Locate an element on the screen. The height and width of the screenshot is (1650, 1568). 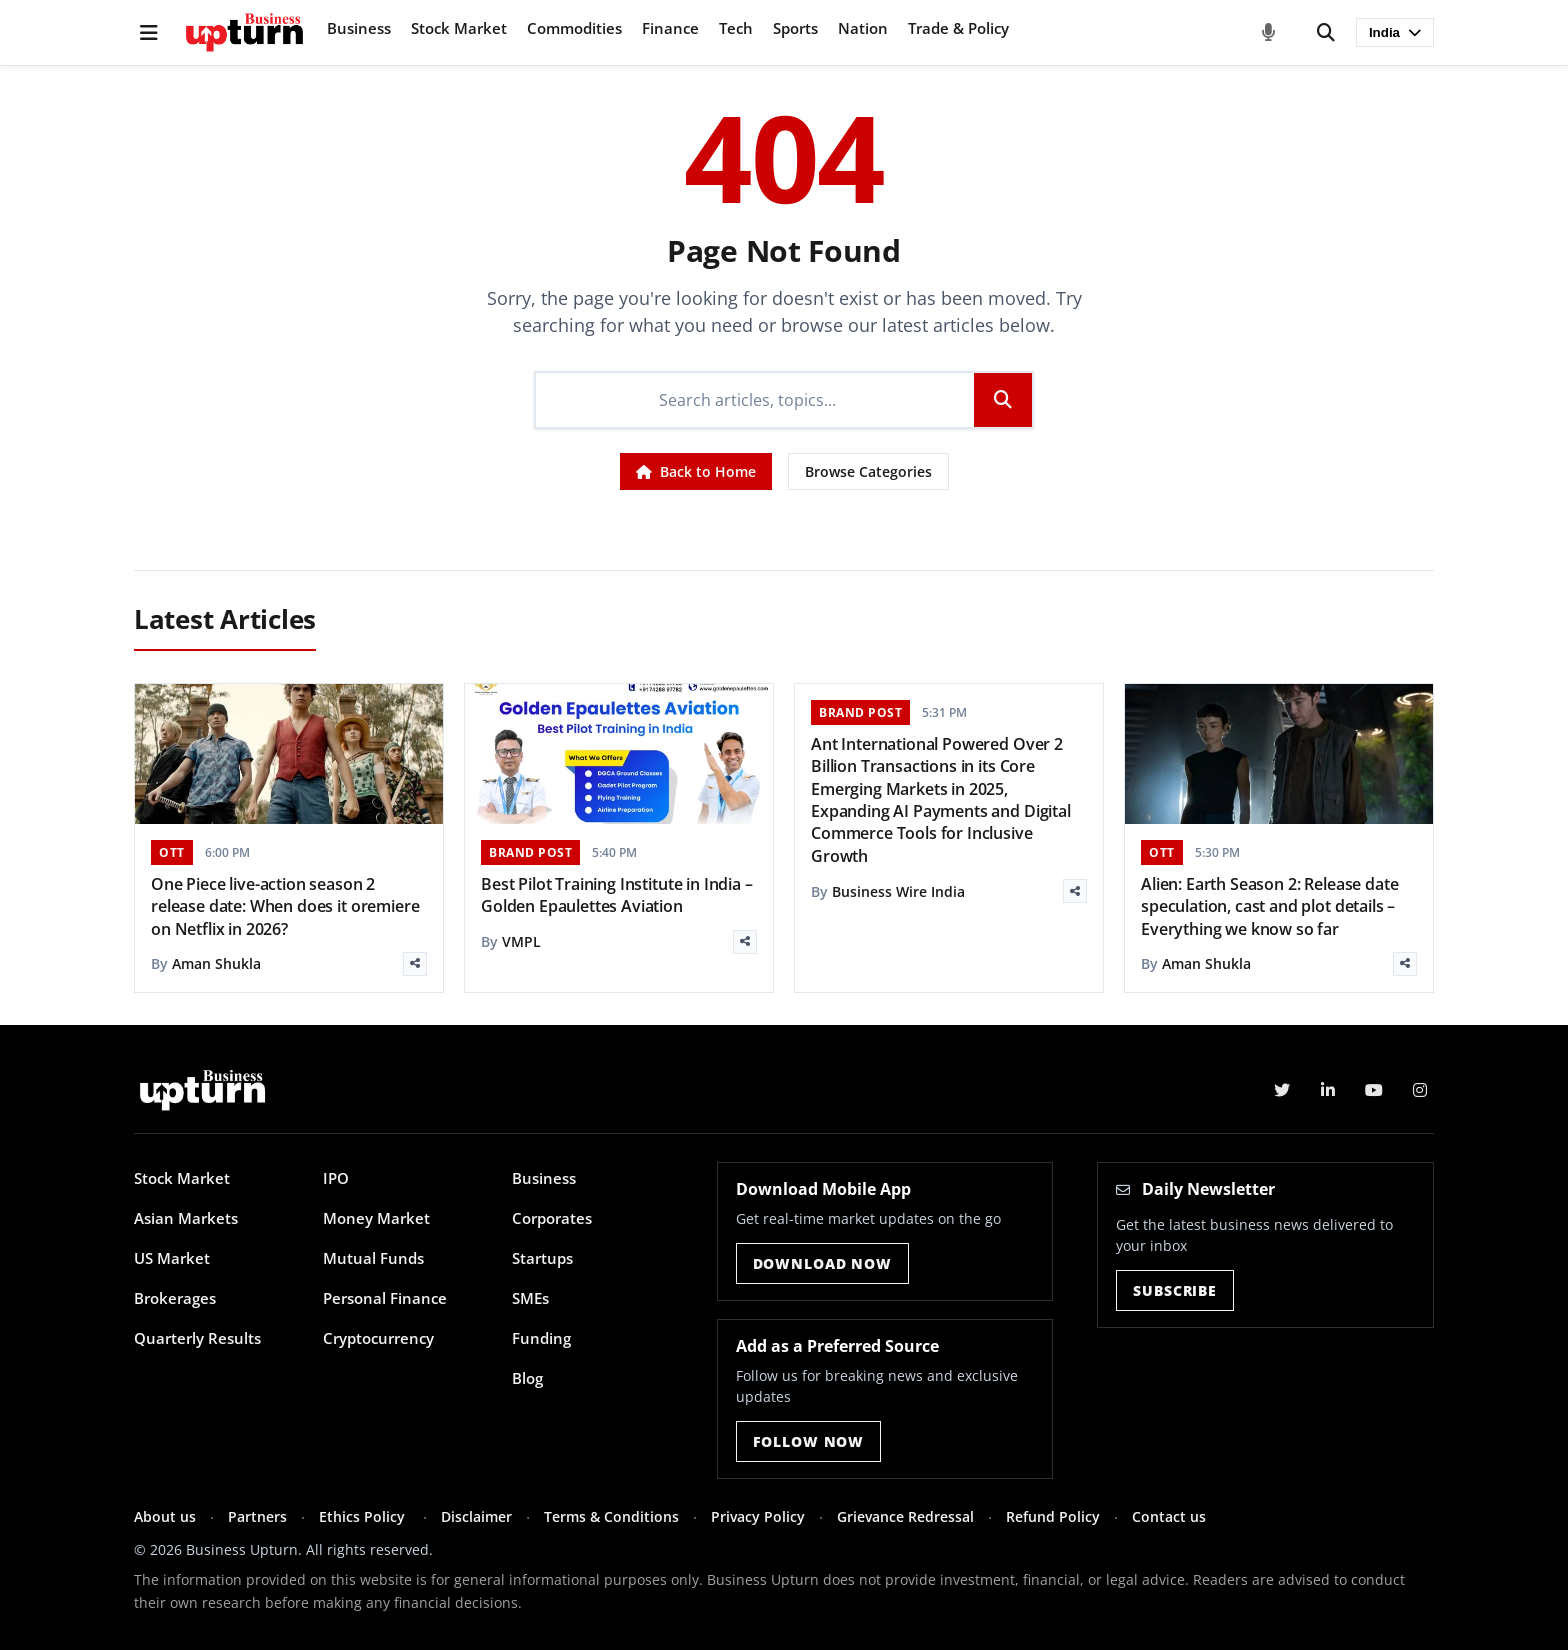
Partners is located at coordinates (257, 1516).